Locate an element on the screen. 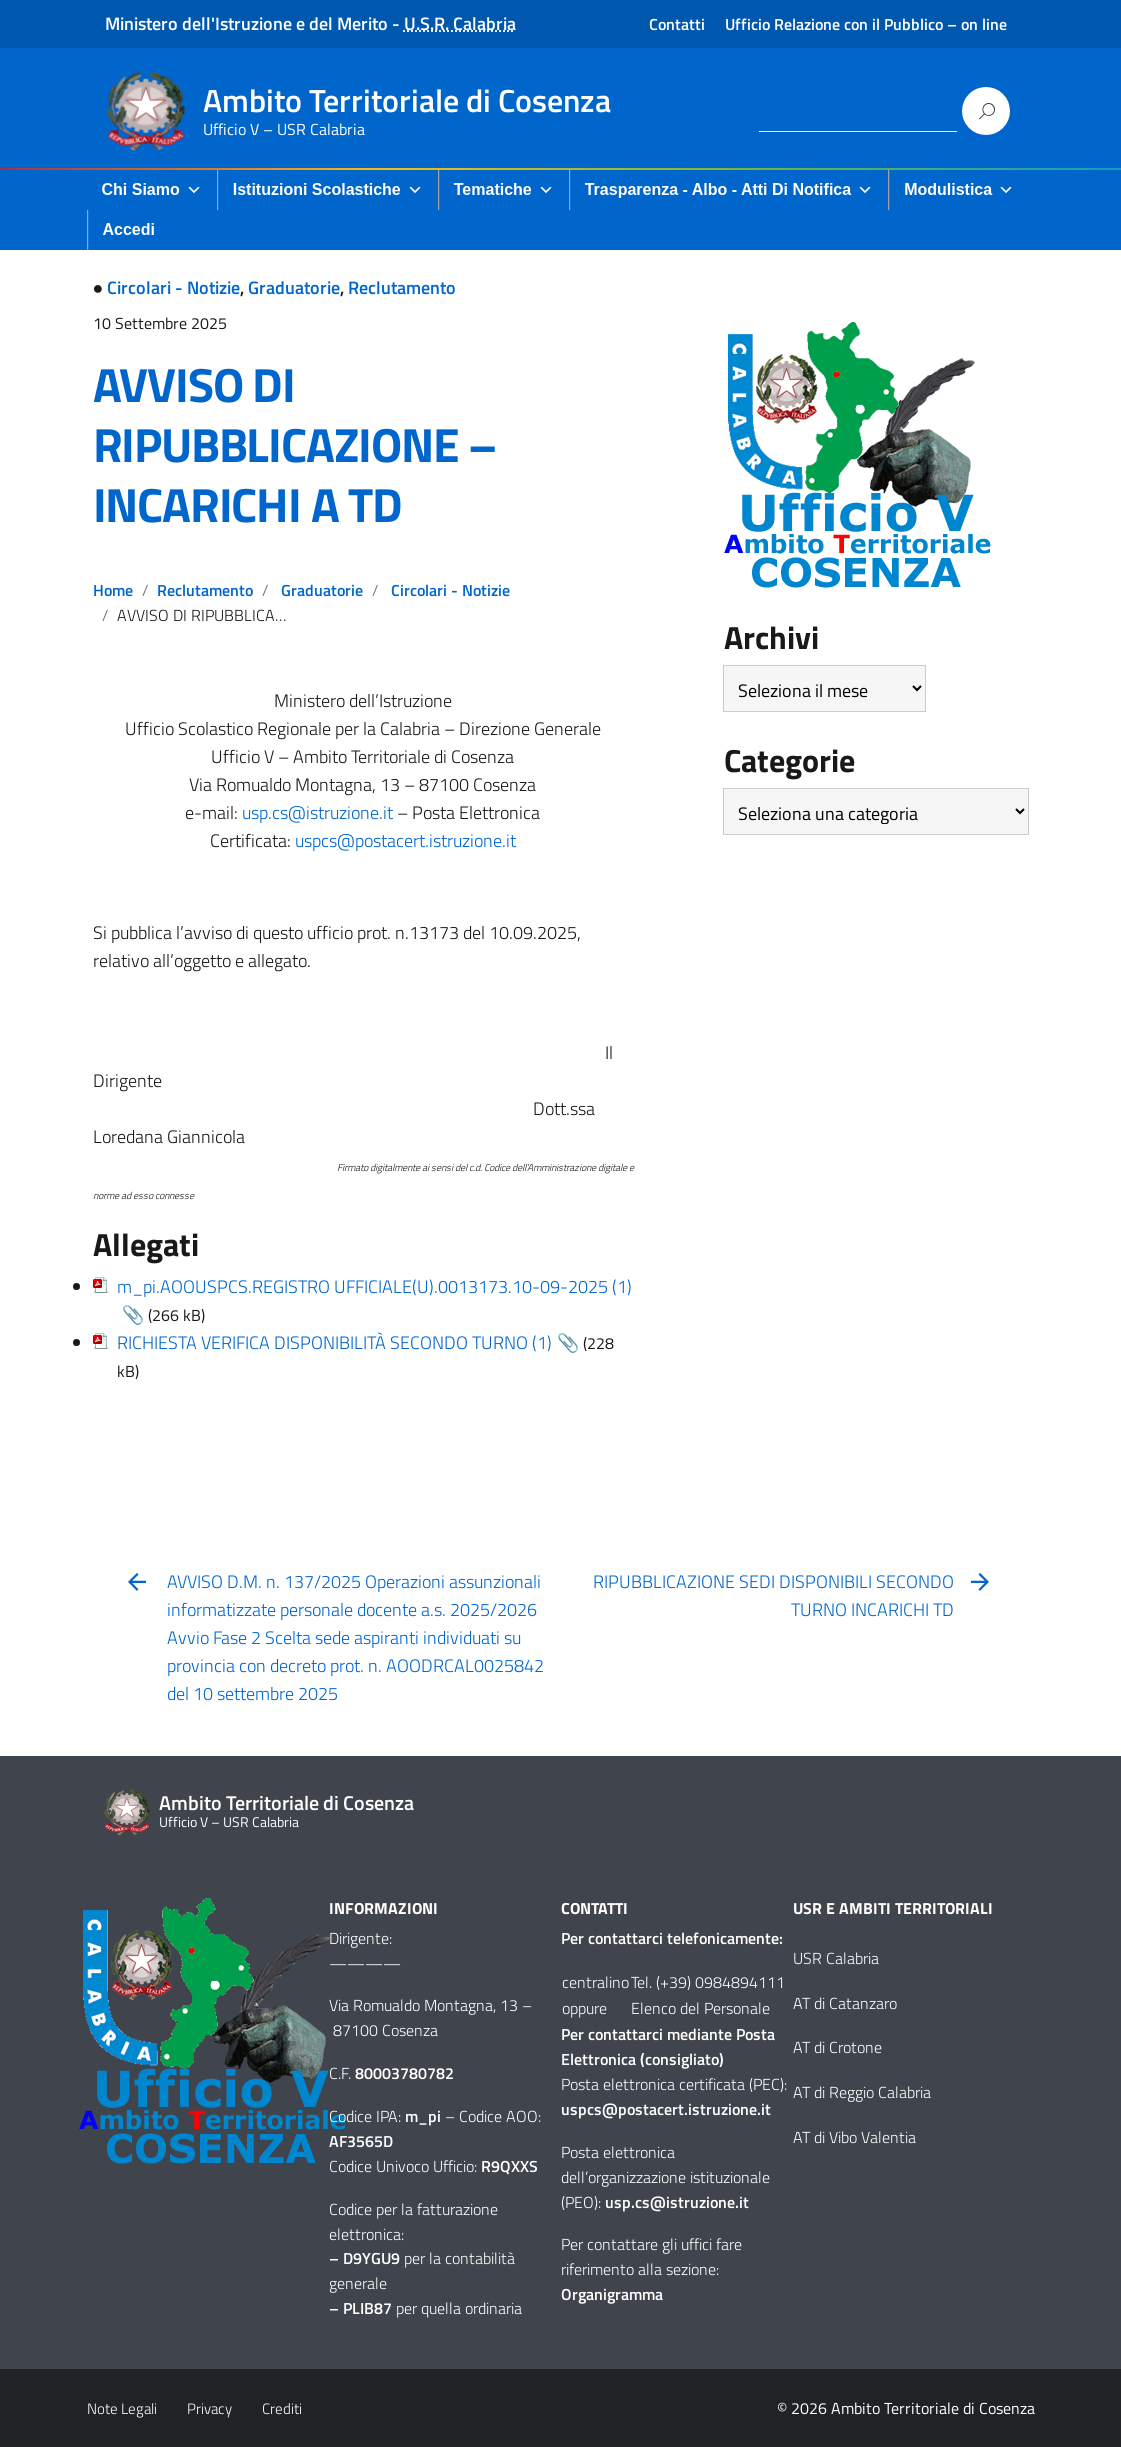 This screenshot has height=2447, width=1121. AT di Catanzaro is located at coordinates (845, 2003).